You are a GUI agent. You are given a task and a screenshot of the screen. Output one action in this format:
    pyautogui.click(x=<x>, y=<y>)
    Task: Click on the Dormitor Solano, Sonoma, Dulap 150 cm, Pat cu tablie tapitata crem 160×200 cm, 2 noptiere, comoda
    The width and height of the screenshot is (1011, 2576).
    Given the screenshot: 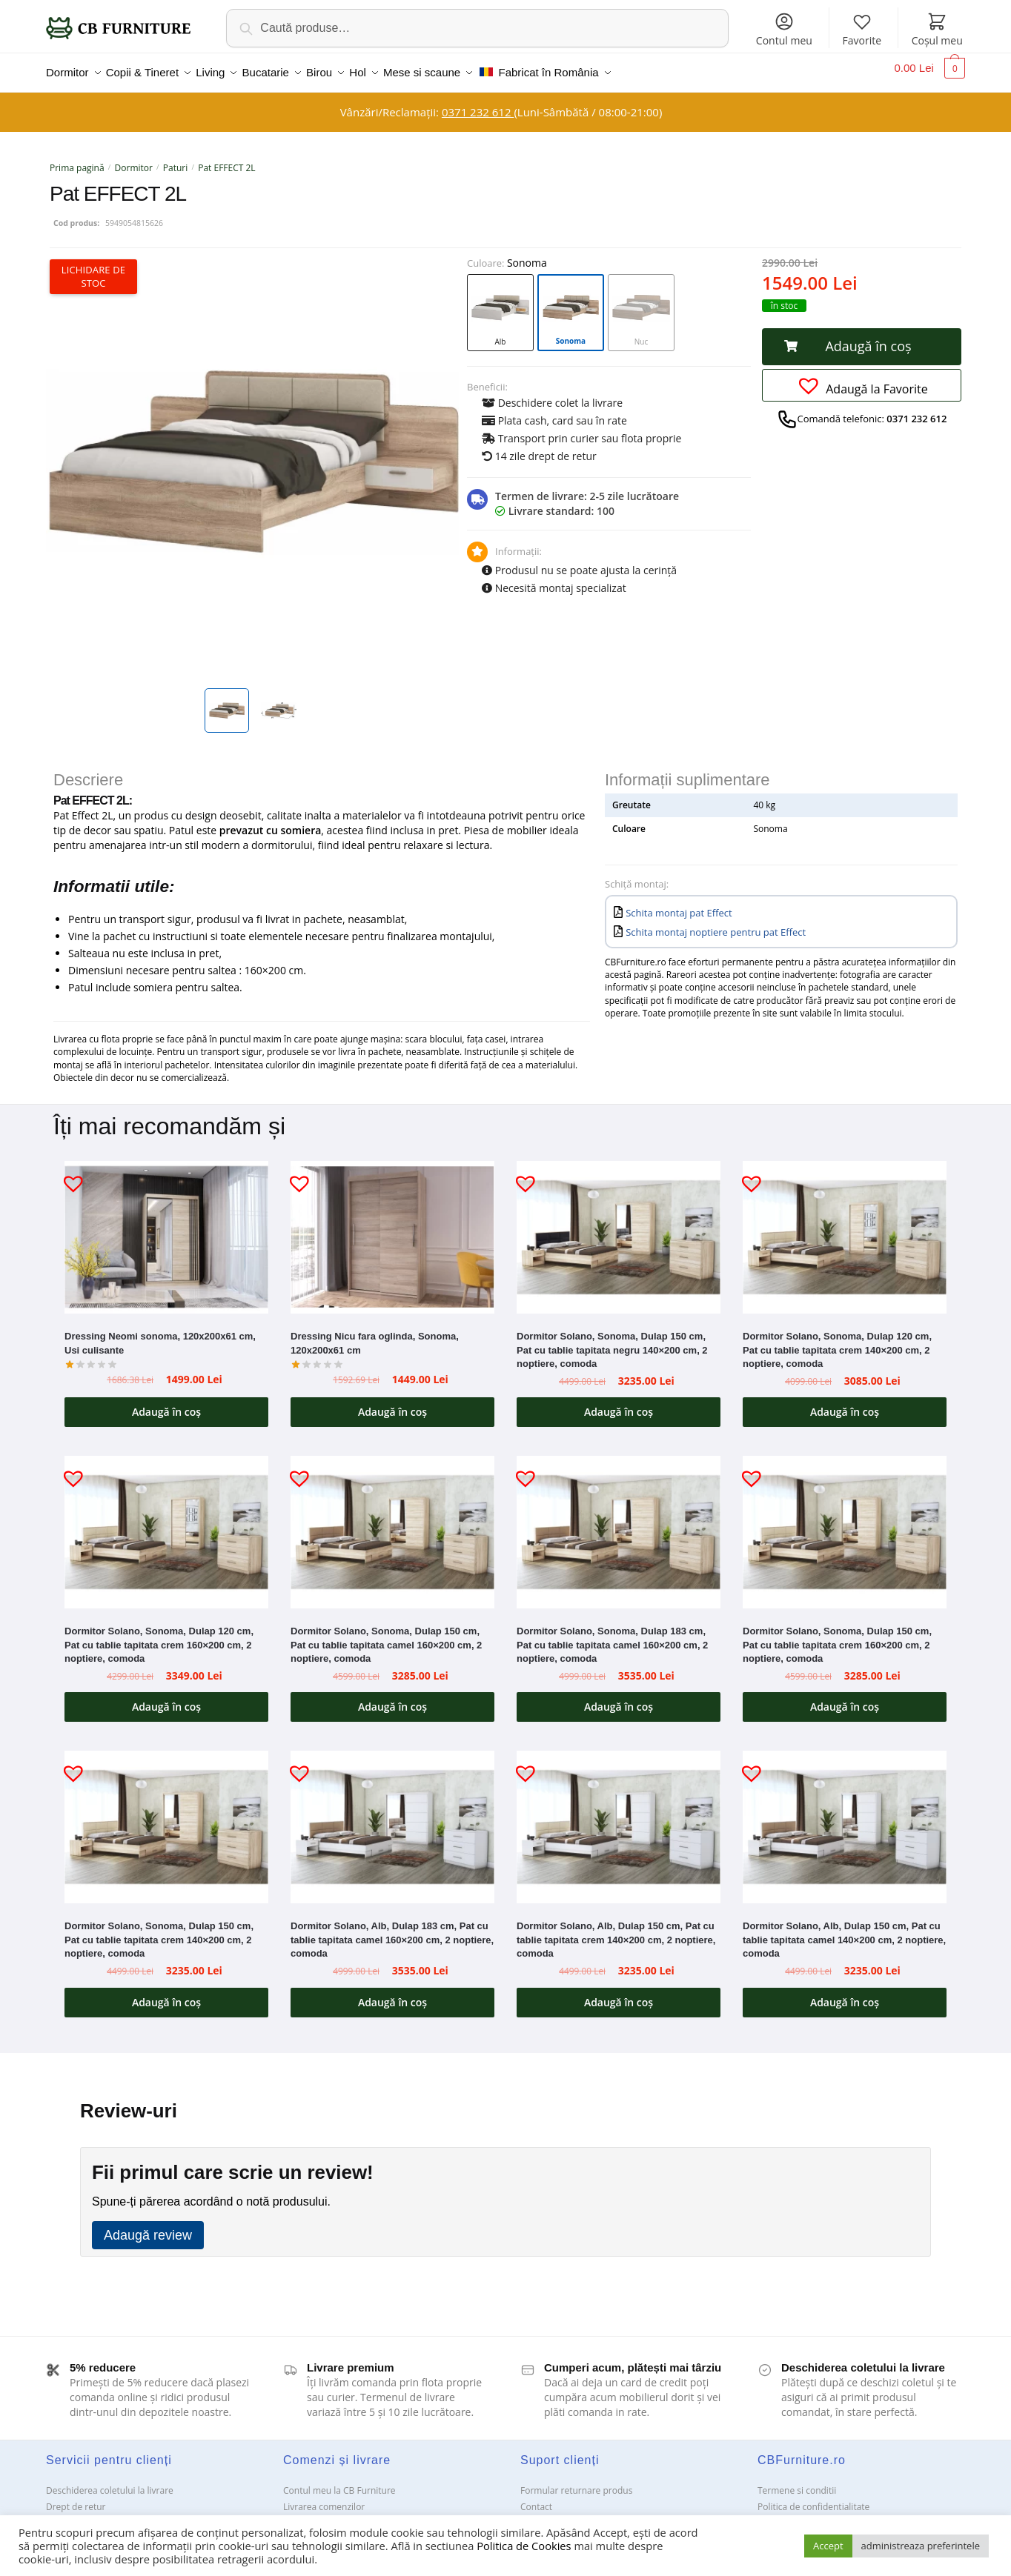 What is the action you would take?
    pyautogui.click(x=837, y=1636)
    